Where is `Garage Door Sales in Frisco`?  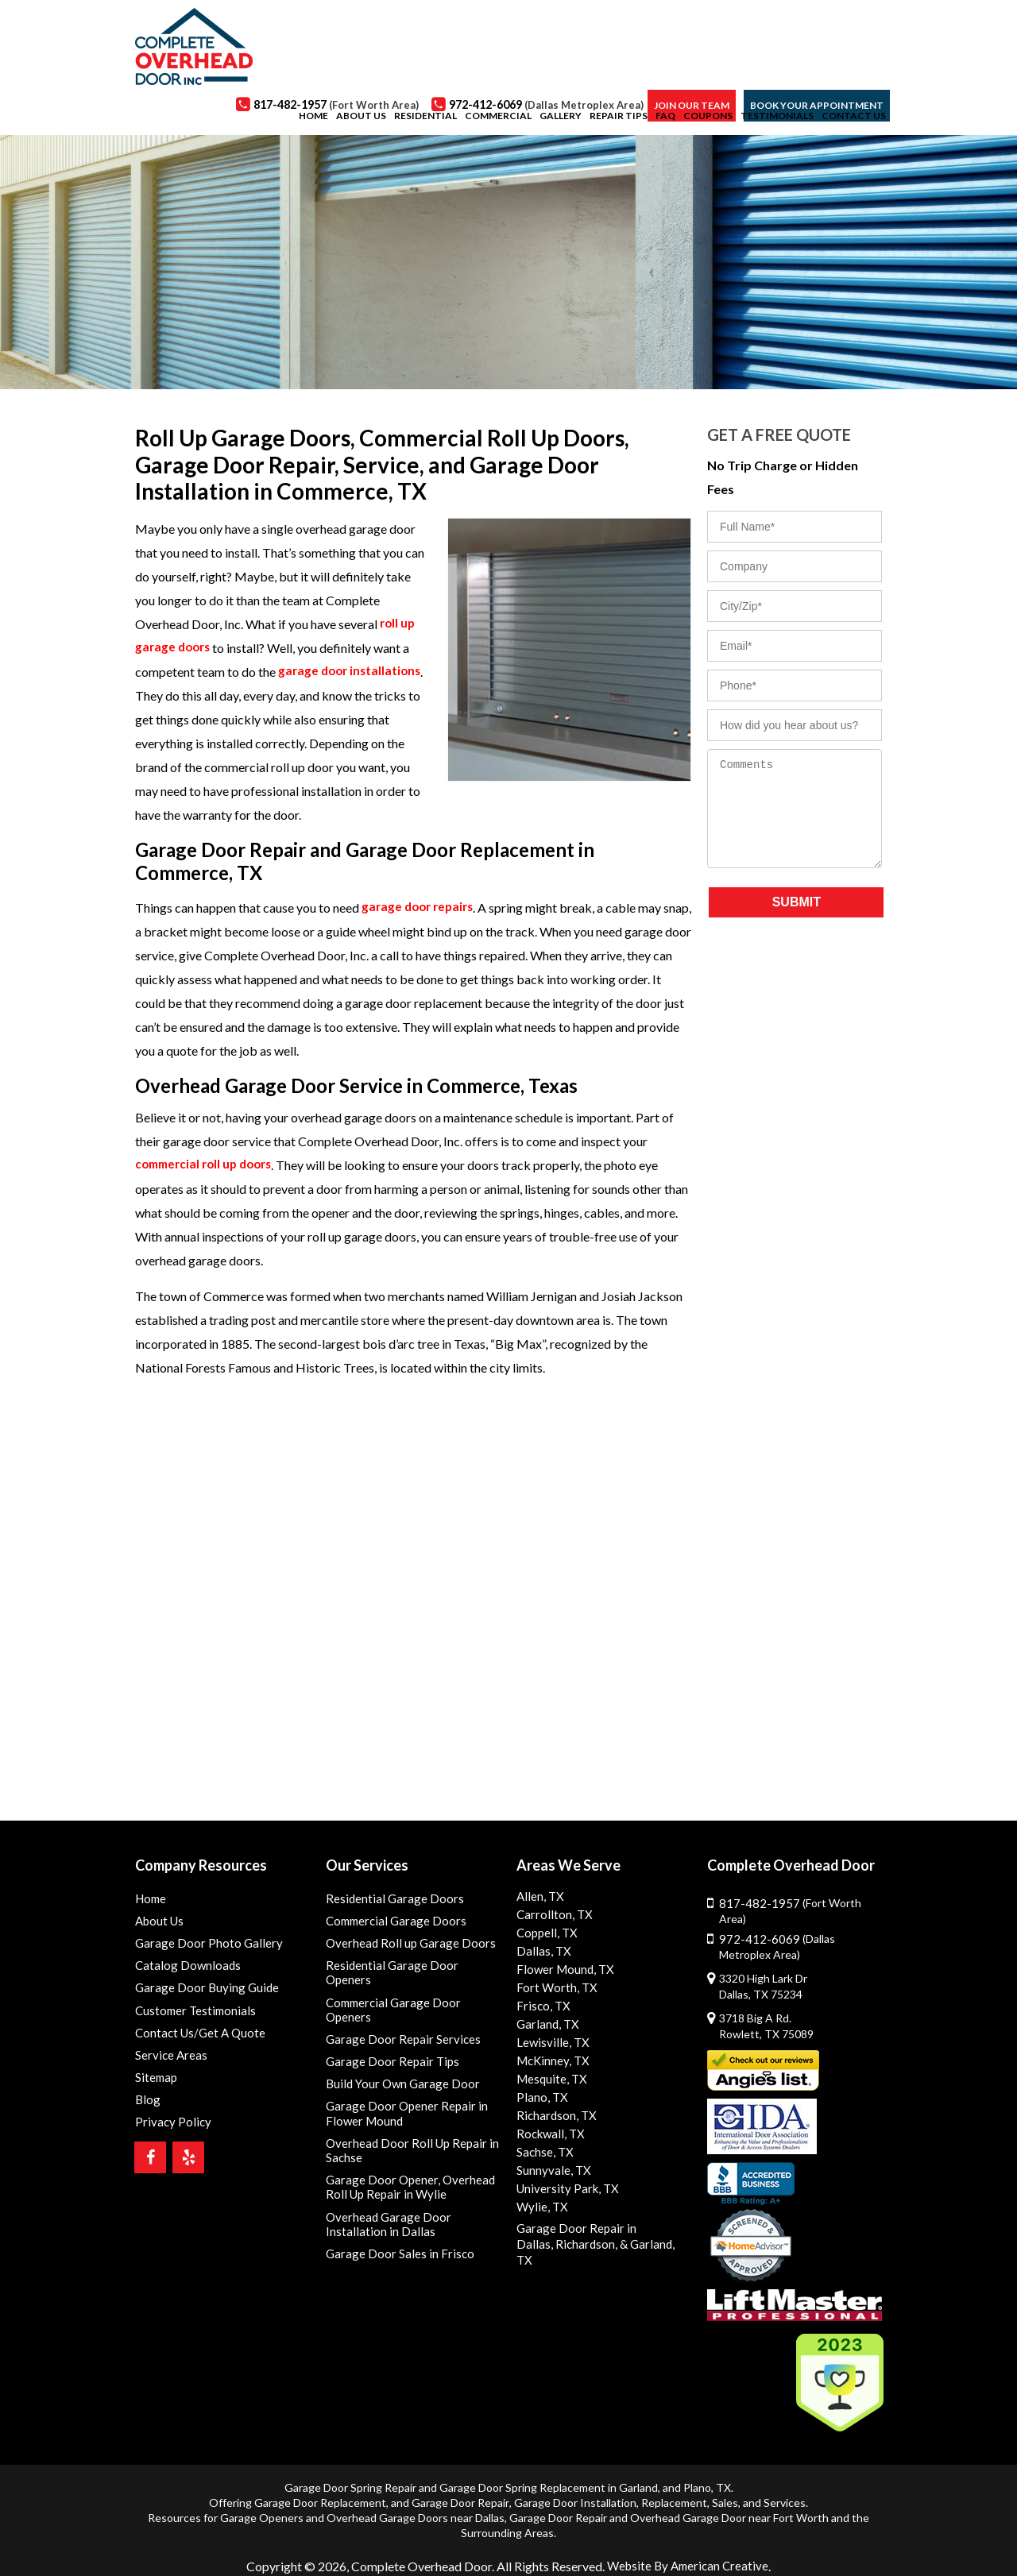
Garage Door Sales in Frisco is located at coordinates (393, 2243).